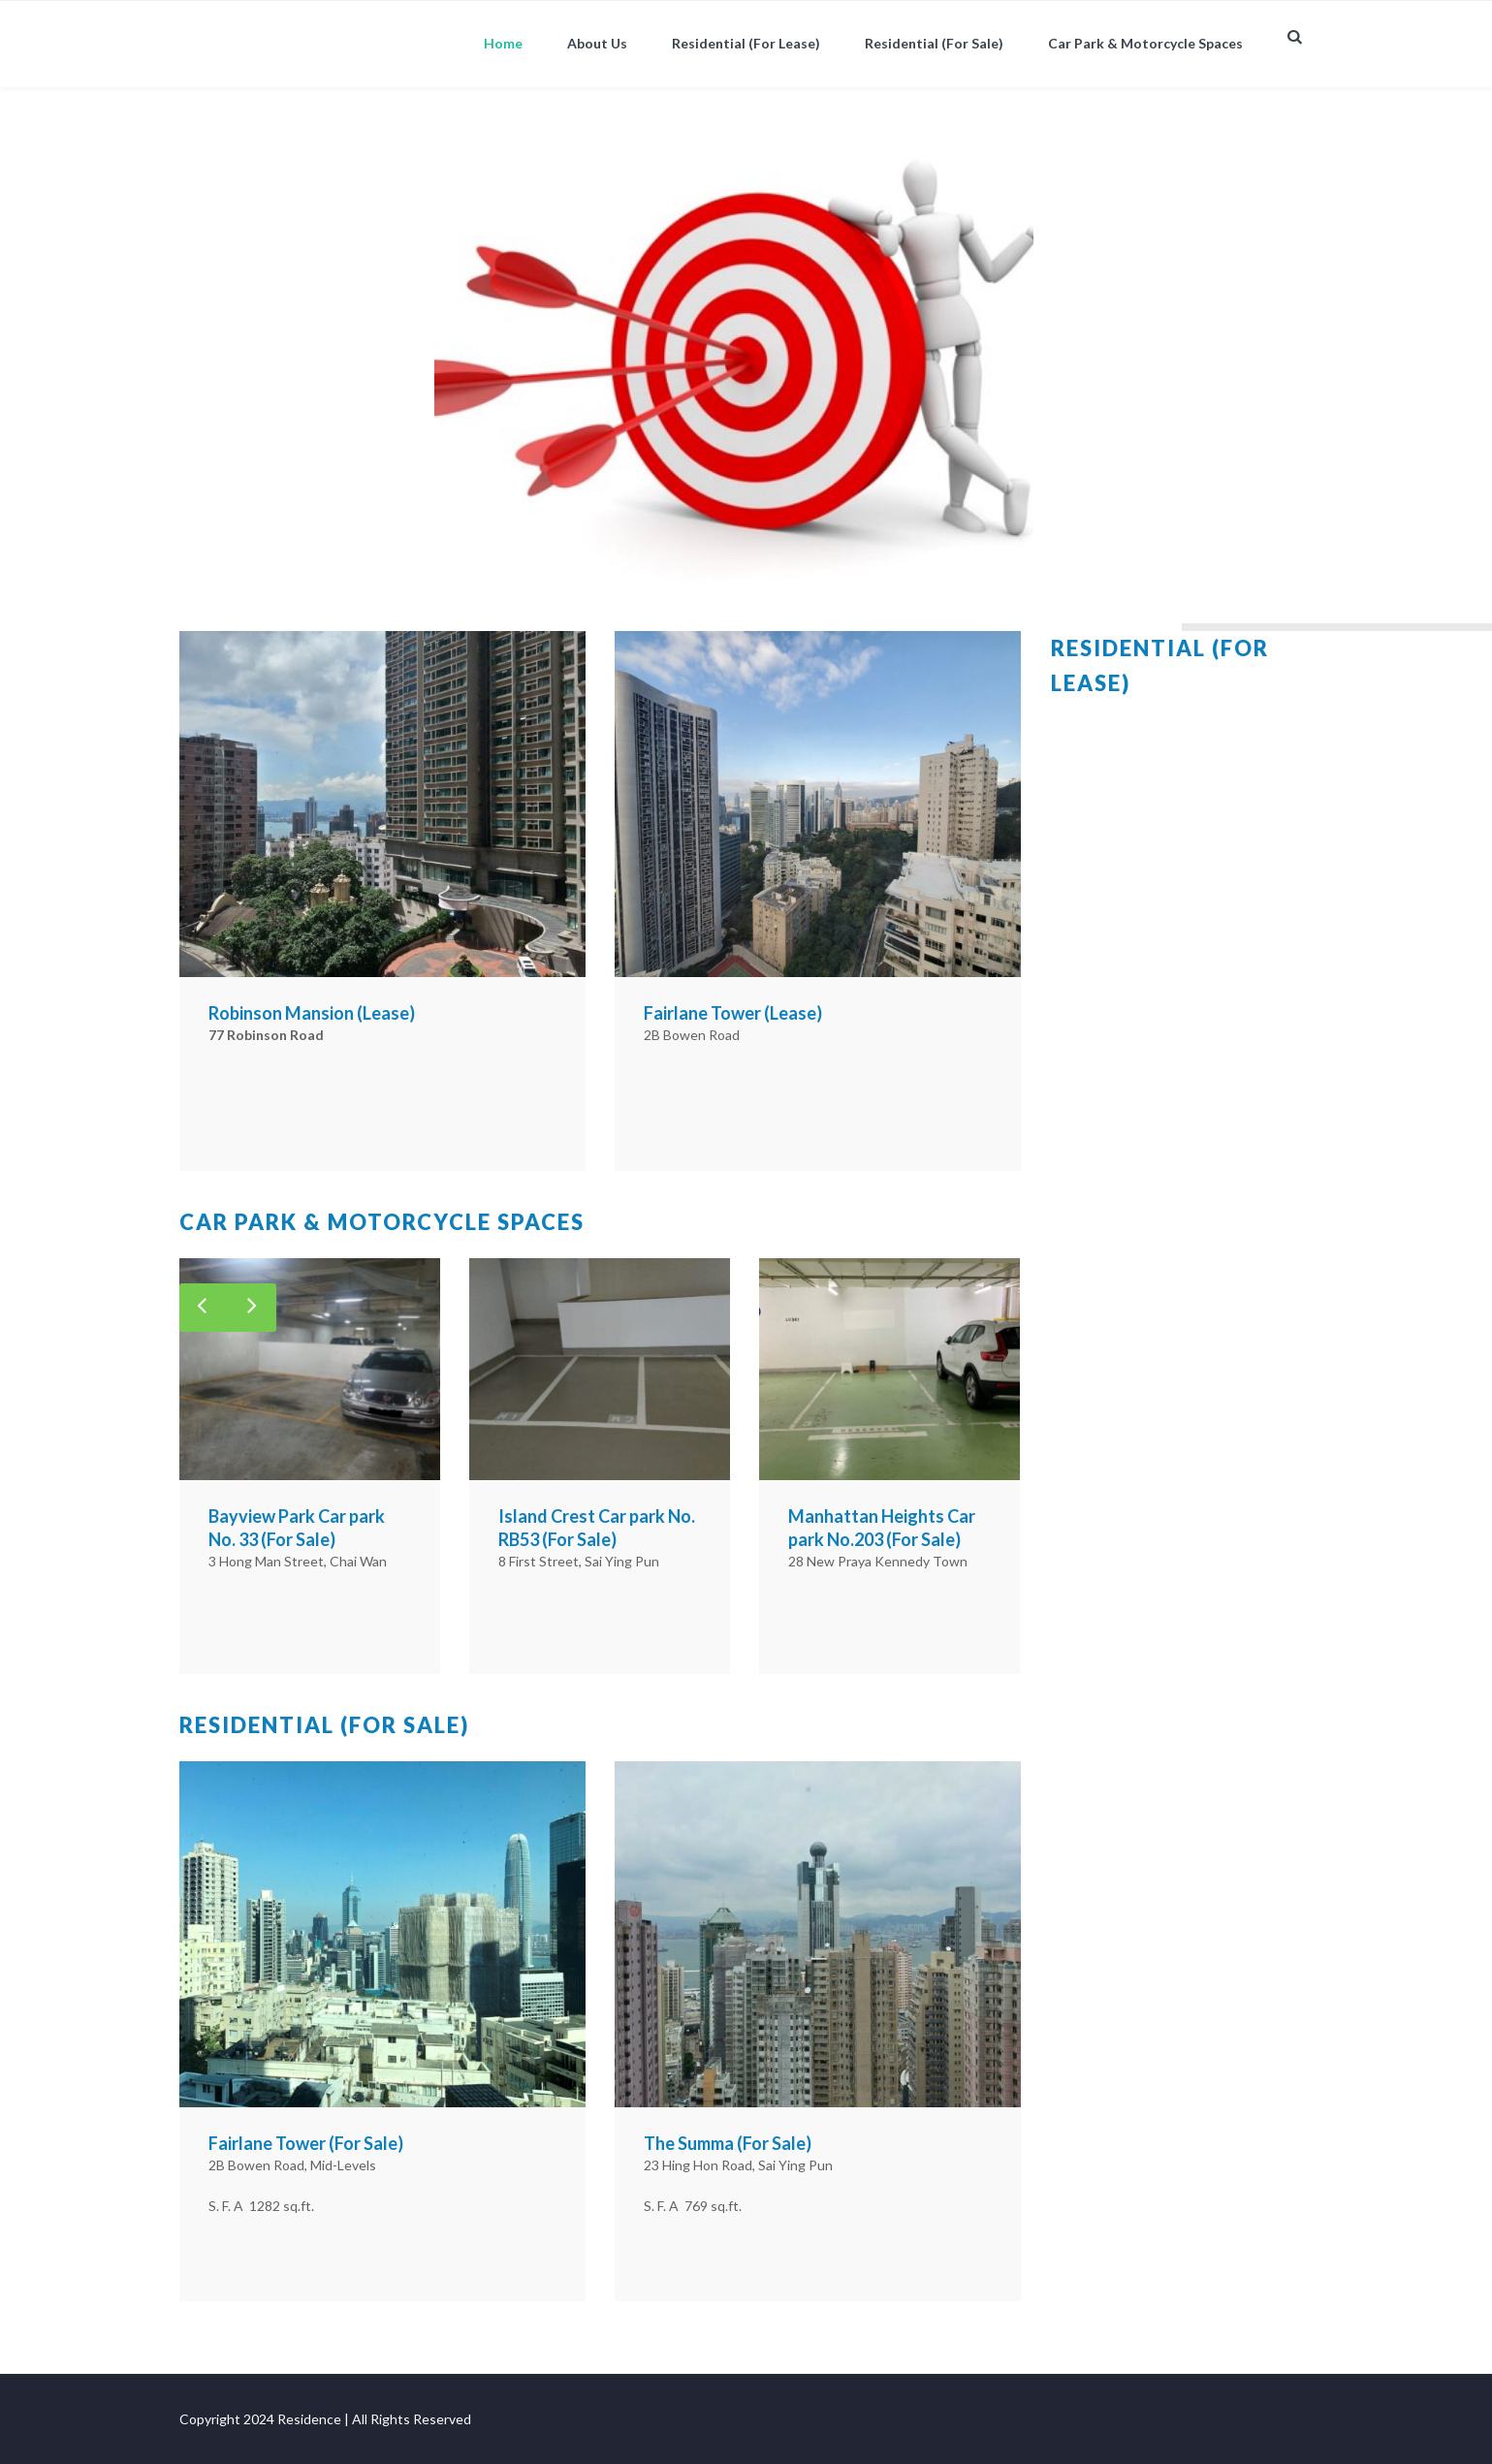  I want to click on Residential (For Lease), so click(746, 43).